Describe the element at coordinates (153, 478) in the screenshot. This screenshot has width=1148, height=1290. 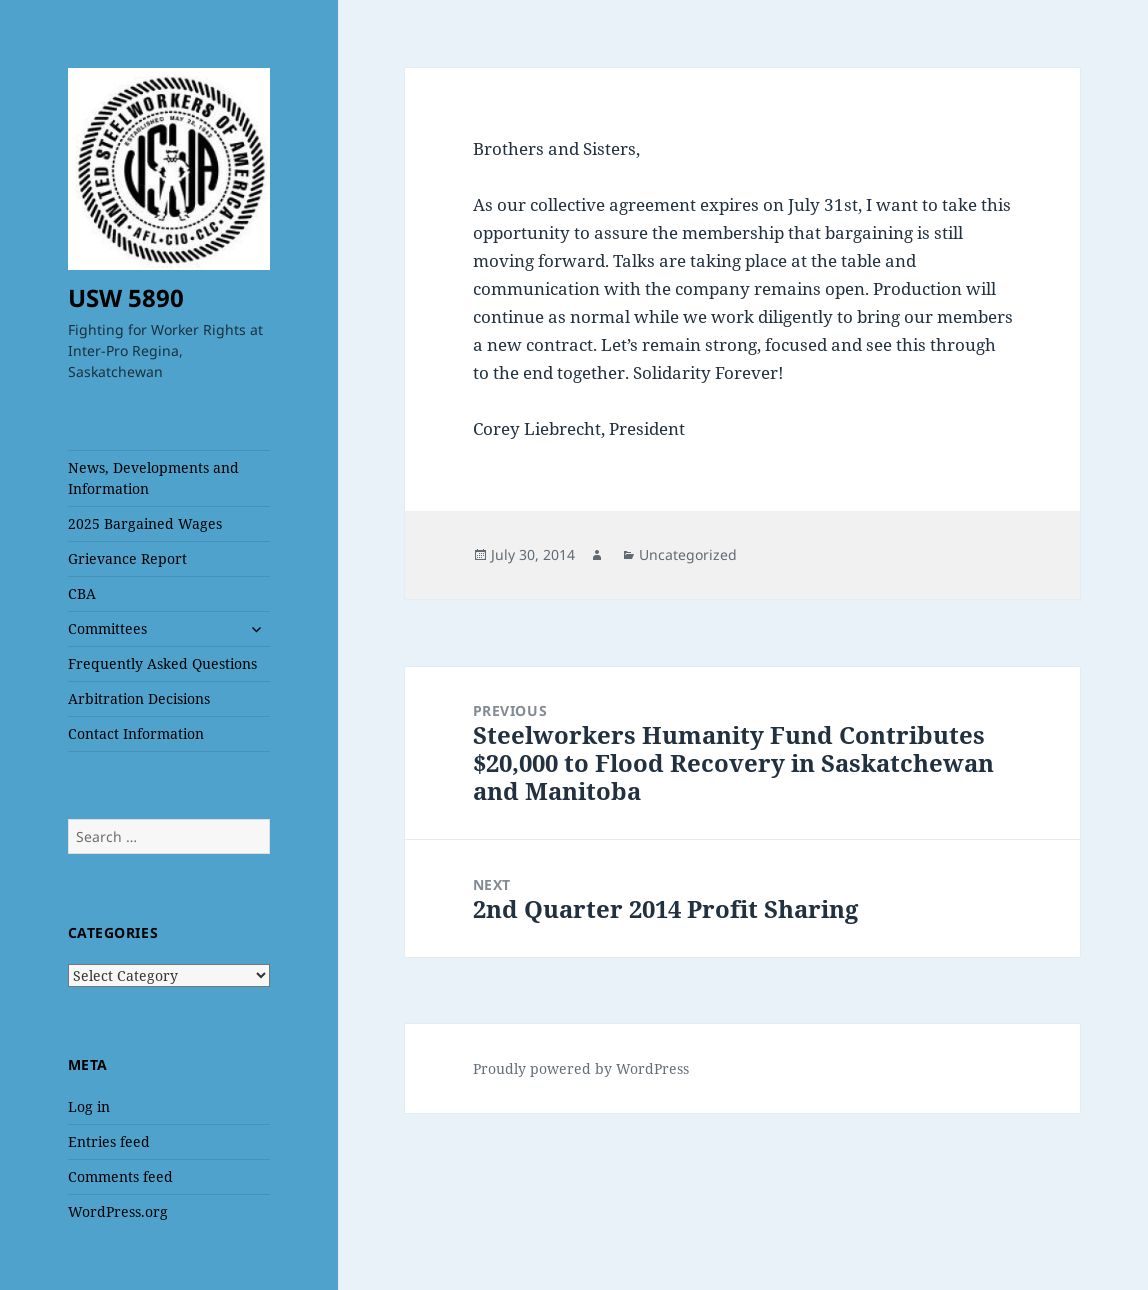
I see `News, Developments and Information` at that location.